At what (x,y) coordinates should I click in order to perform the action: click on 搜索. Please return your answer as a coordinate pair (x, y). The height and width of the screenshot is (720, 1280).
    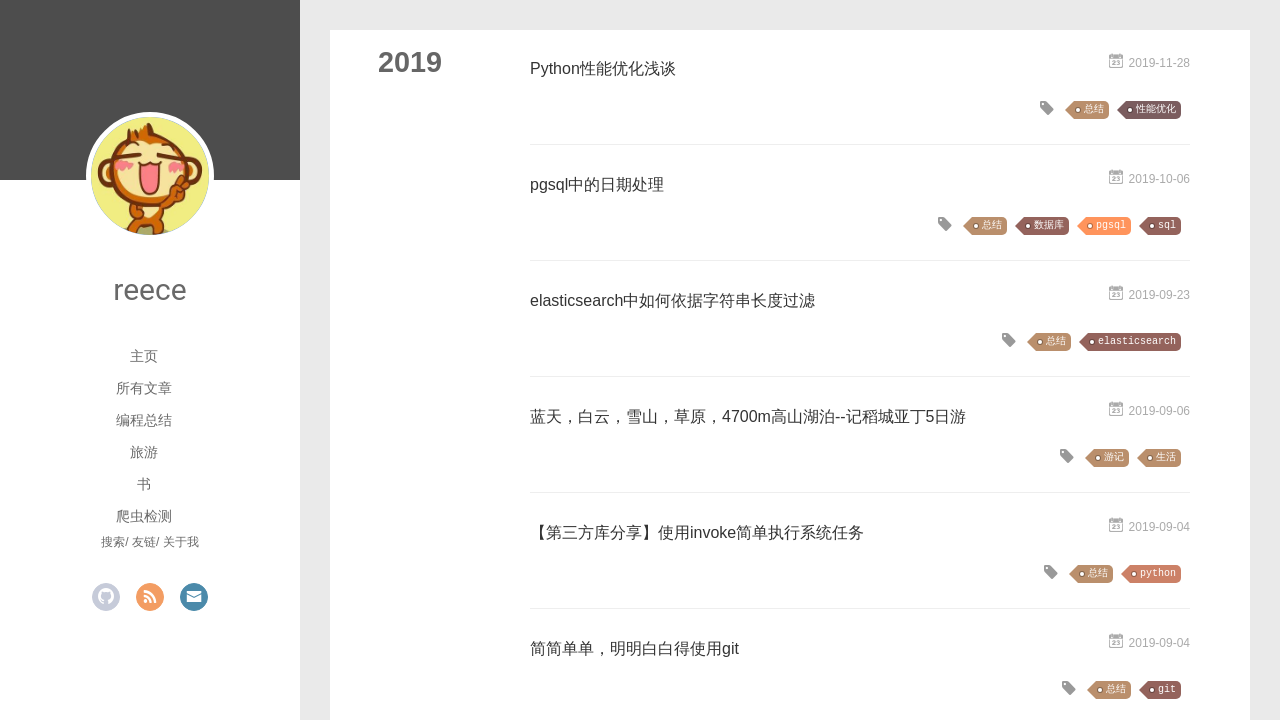
    Looking at the image, I should click on (113, 542).